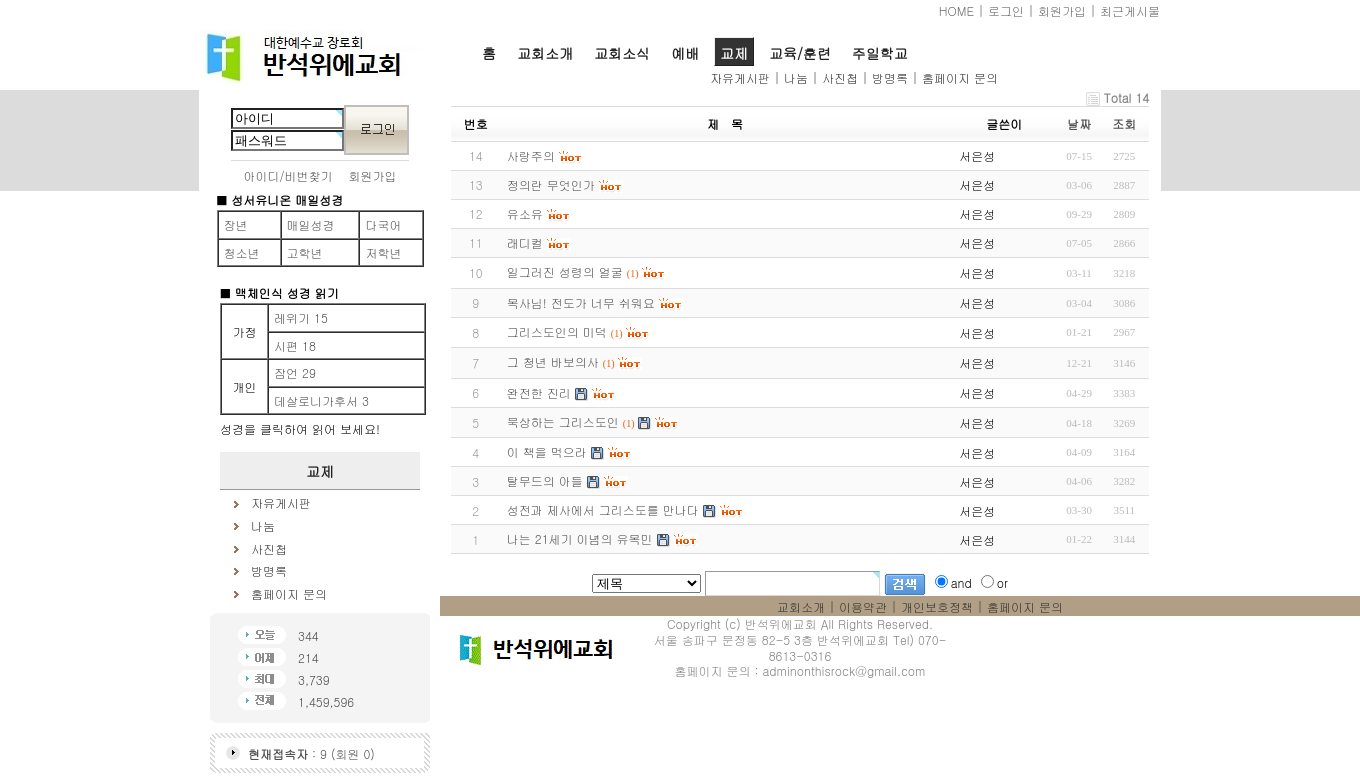  What do you see at coordinates (553, 361) in the screenshot?
I see `그 청년 바보의사` at bounding box center [553, 361].